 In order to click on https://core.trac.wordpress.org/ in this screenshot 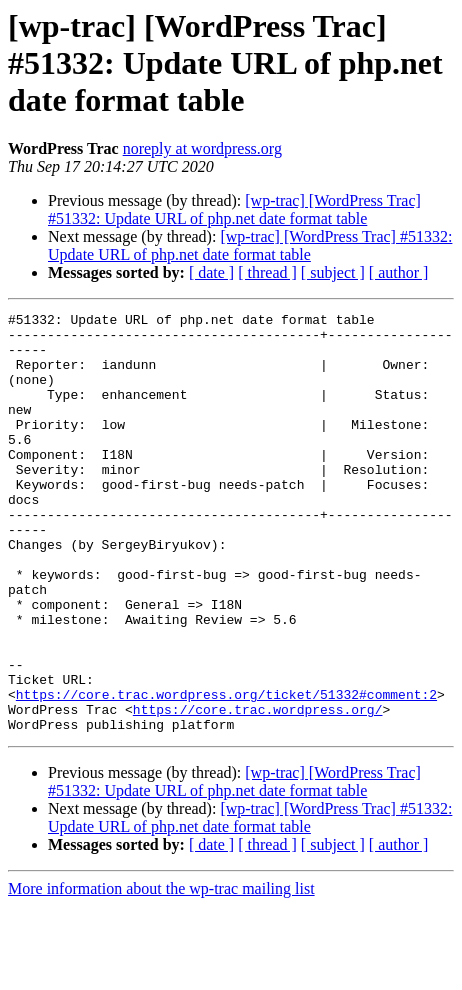, I will do `click(258, 790)`.